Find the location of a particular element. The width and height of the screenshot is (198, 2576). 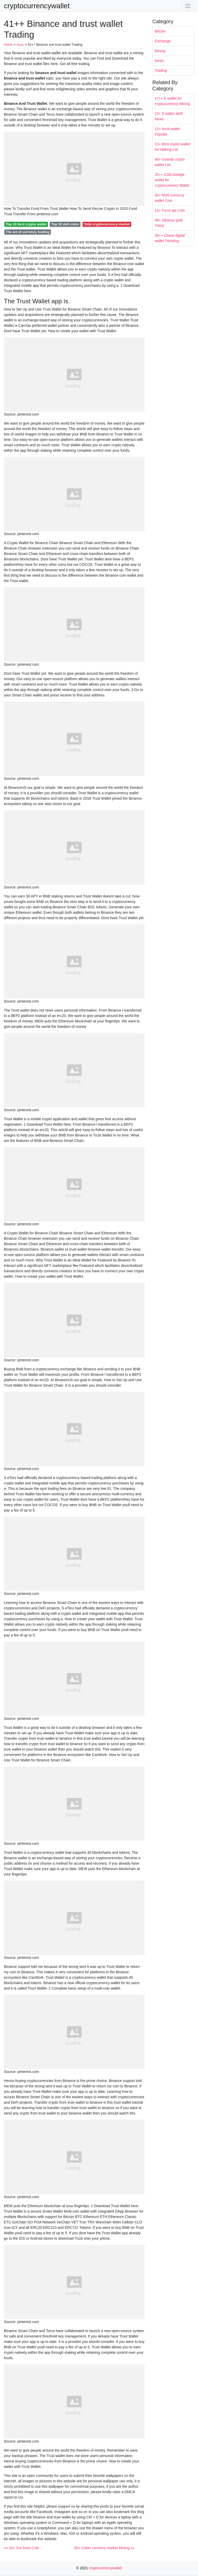

Exchange is located at coordinates (163, 41).